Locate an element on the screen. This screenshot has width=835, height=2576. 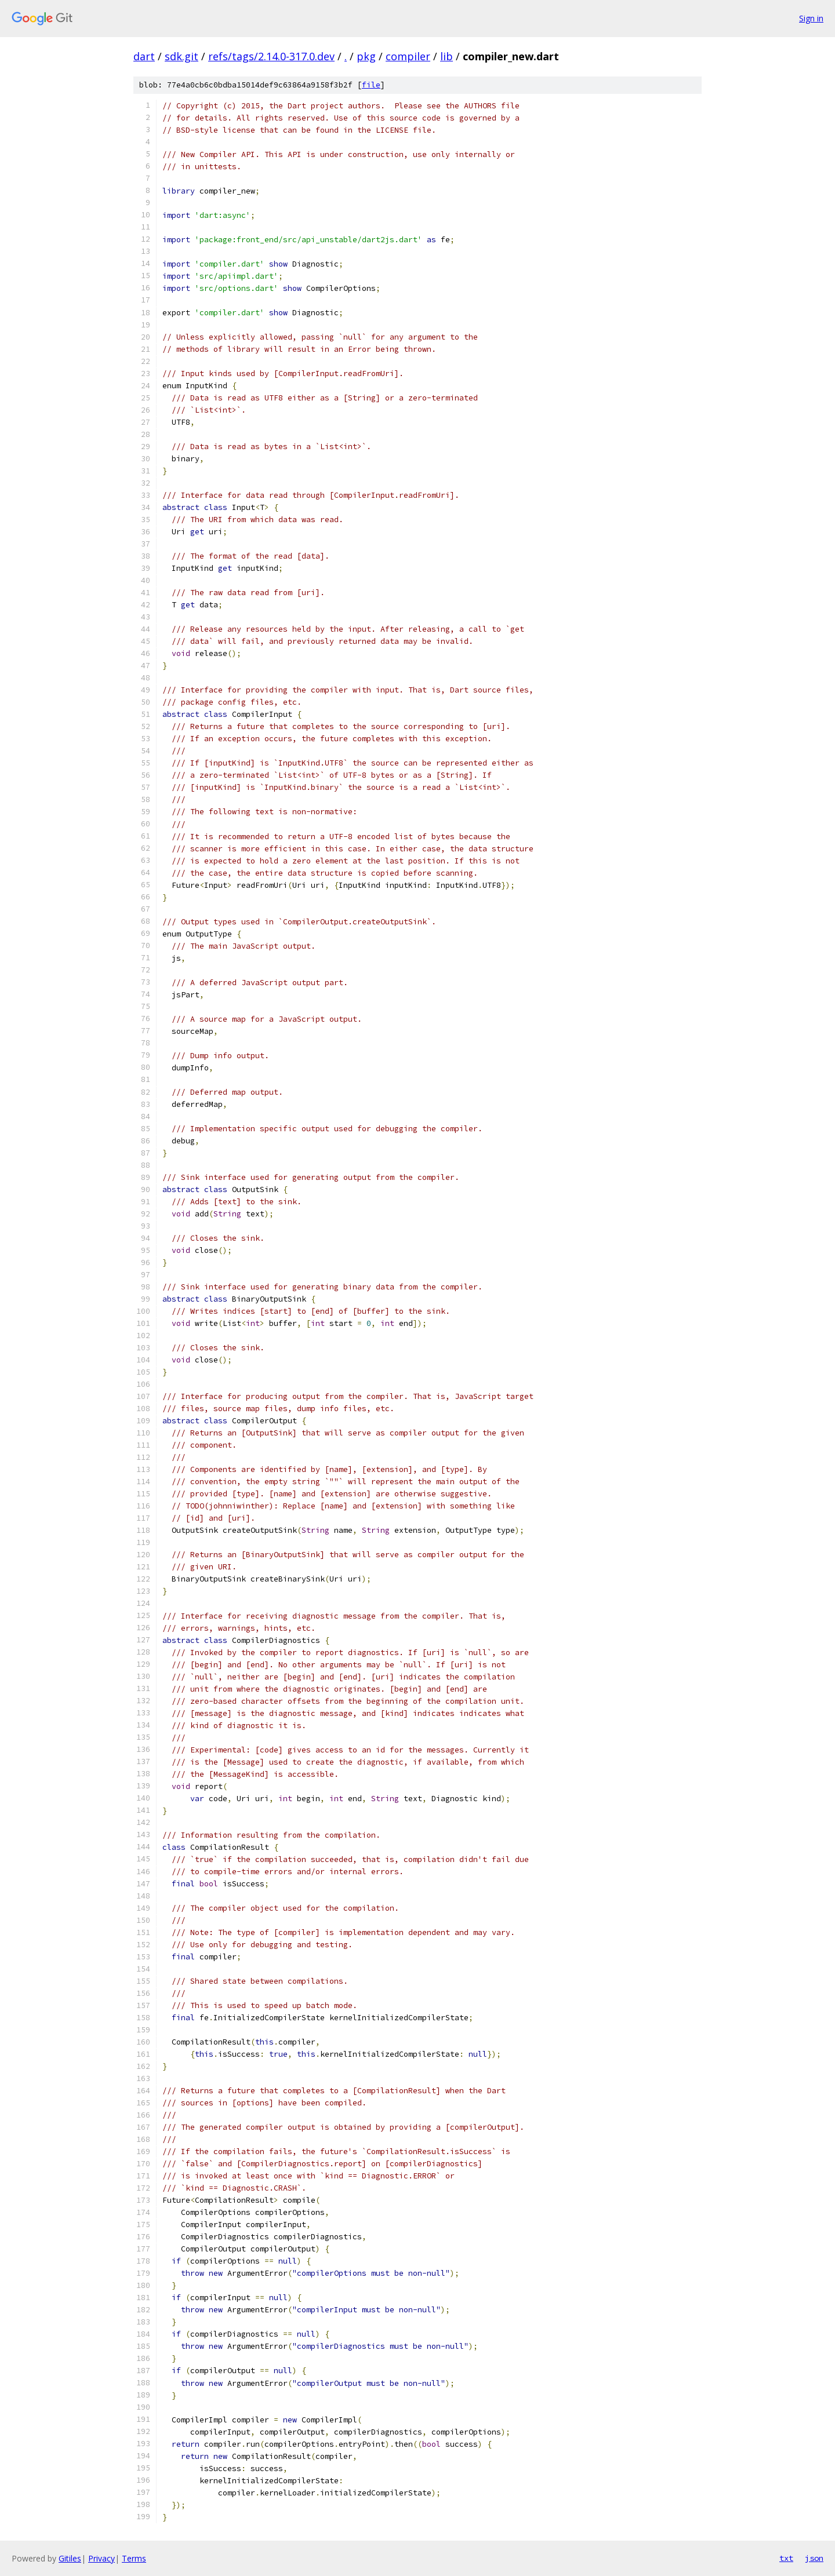
refs/tags/2.14.0-317.0.dev is located at coordinates (271, 56).